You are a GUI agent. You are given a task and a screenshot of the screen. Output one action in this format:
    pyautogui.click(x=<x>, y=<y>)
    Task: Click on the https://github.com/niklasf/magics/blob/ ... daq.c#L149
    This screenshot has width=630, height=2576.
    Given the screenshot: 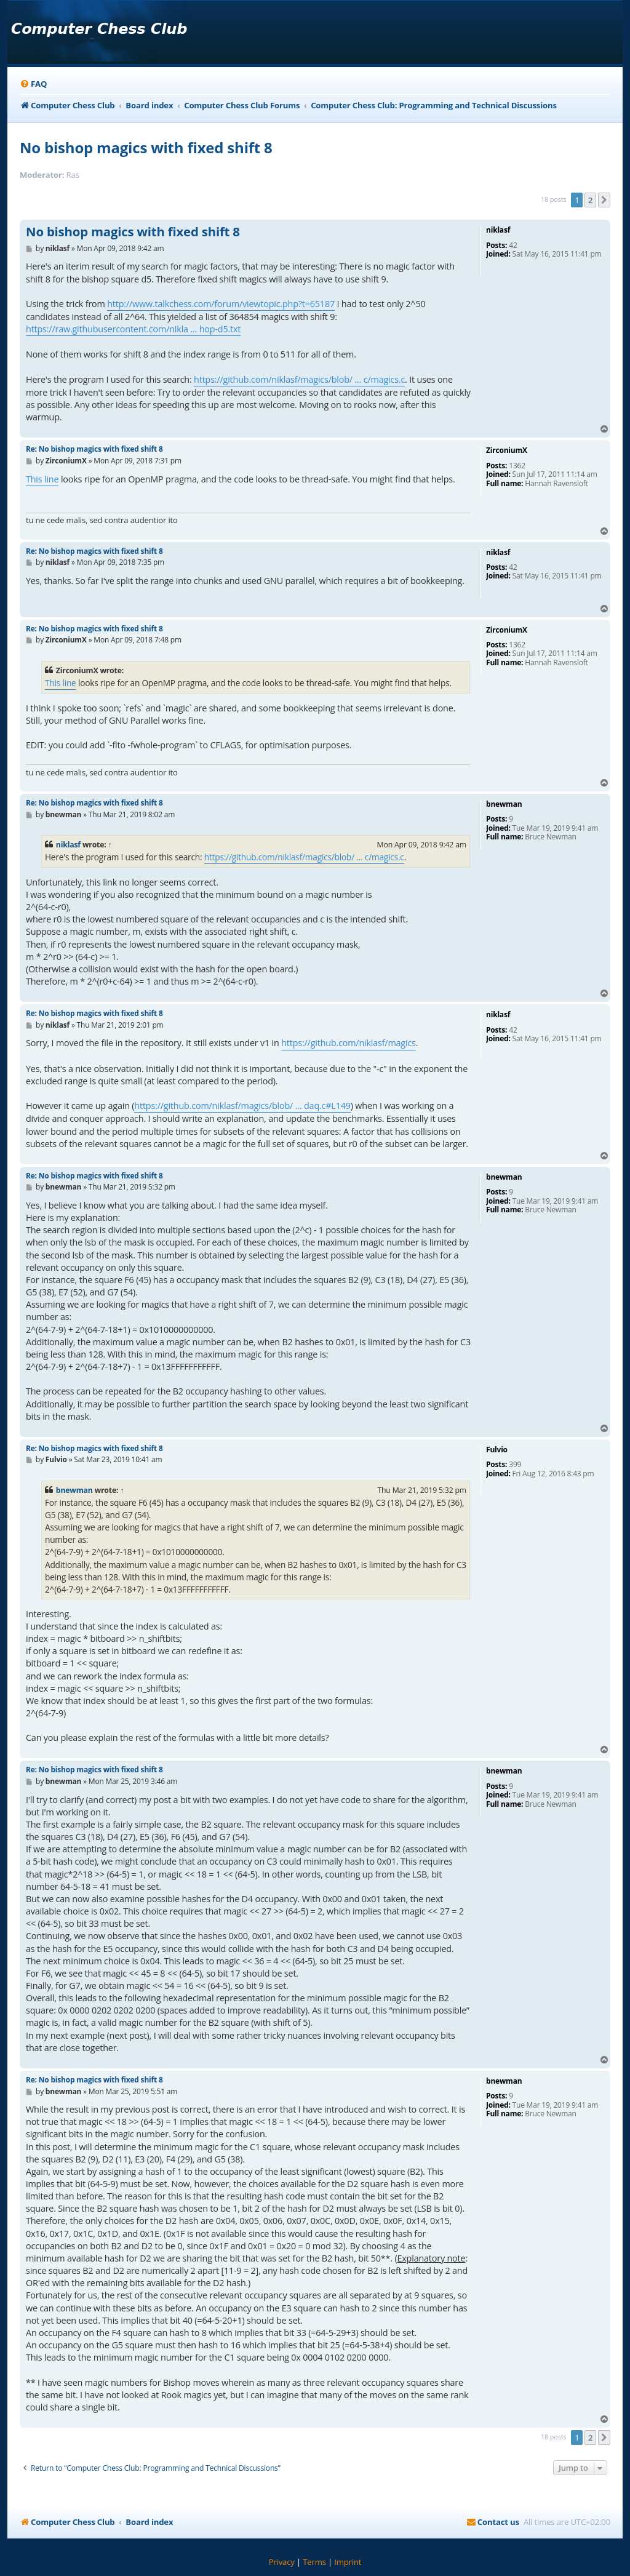 What is the action you would take?
    pyautogui.click(x=242, y=1105)
    